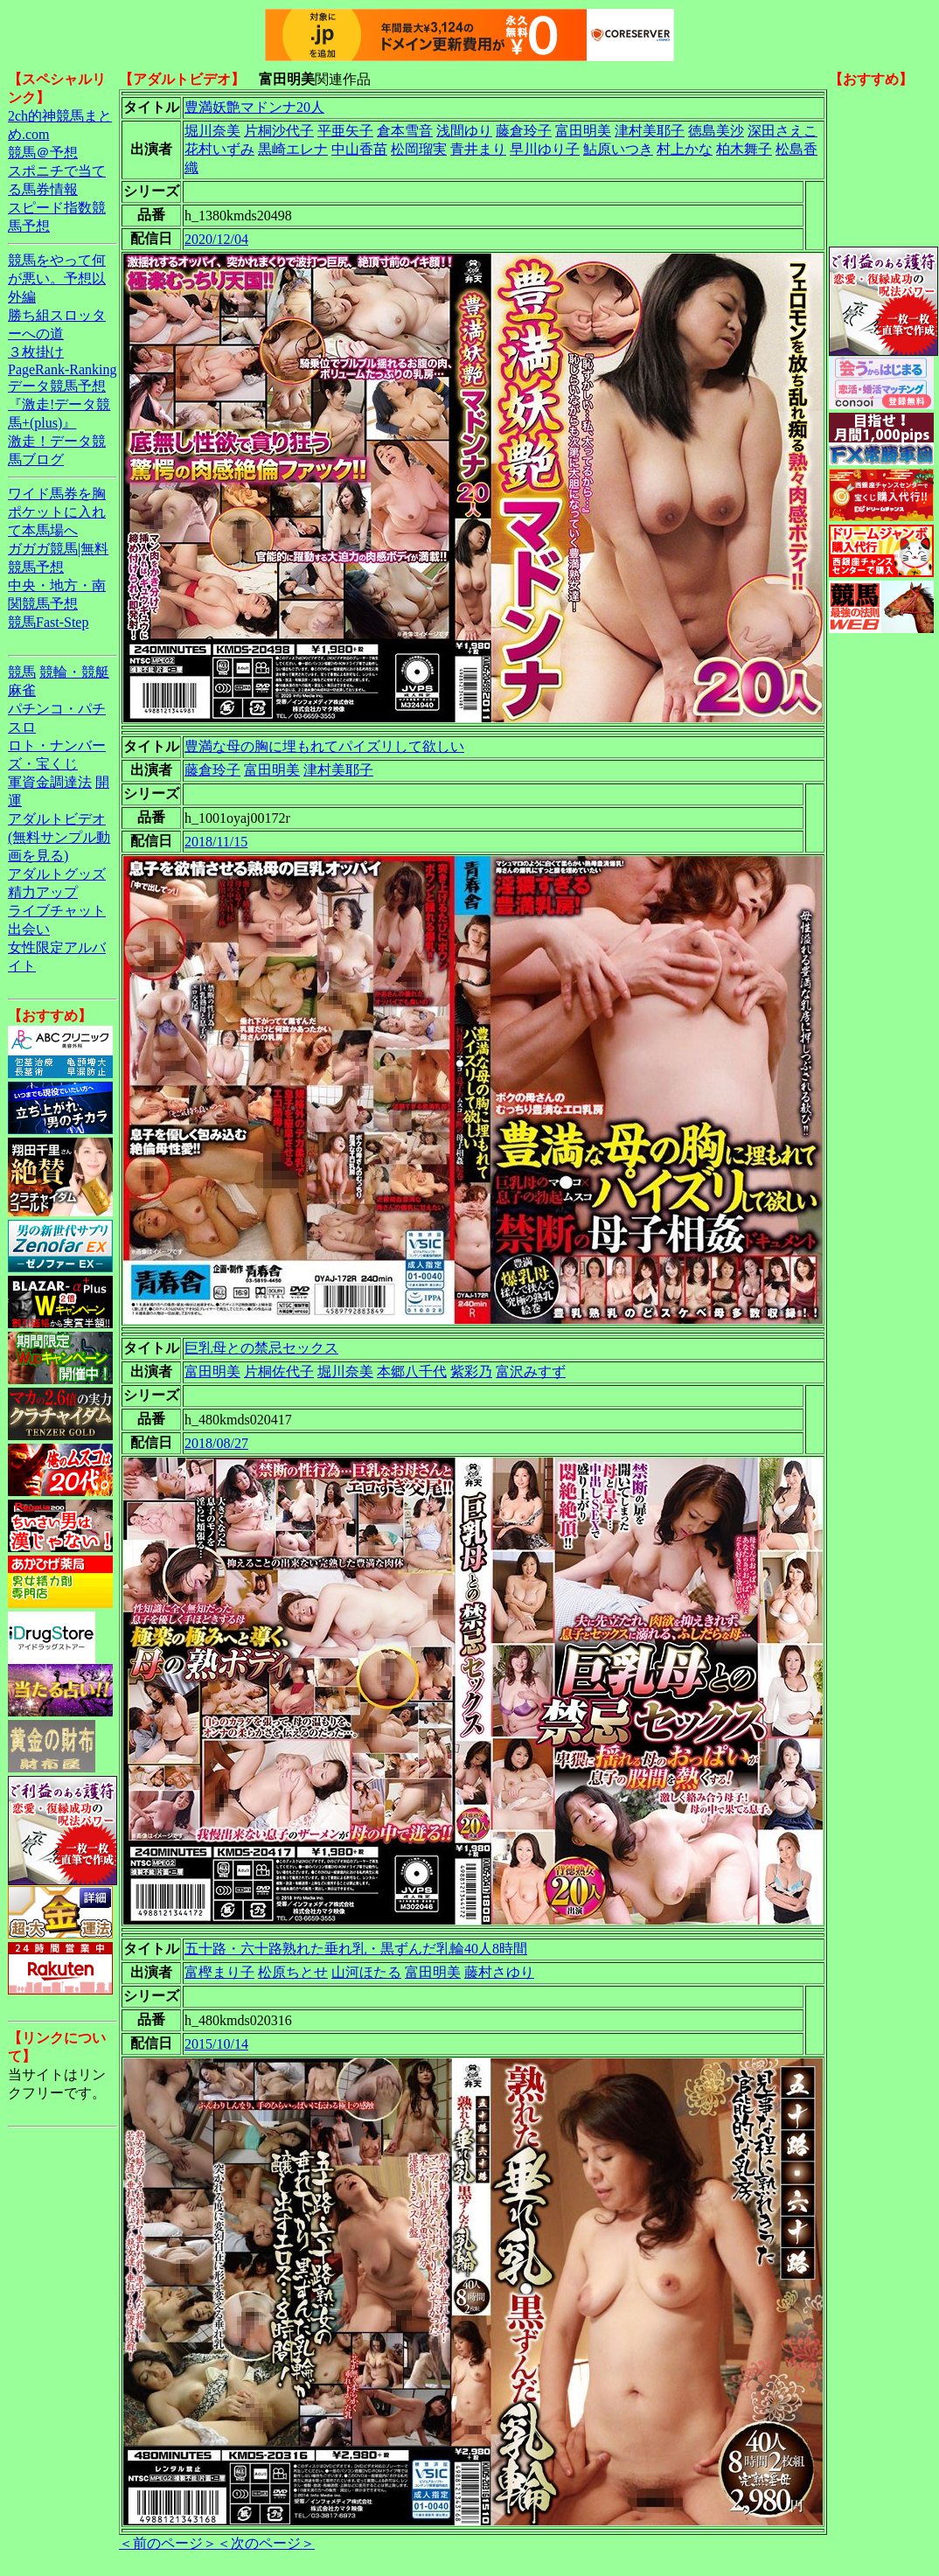 This screenshot has height=2576, width=939. I want to click on 松岡瑠実, so click(419, 149).